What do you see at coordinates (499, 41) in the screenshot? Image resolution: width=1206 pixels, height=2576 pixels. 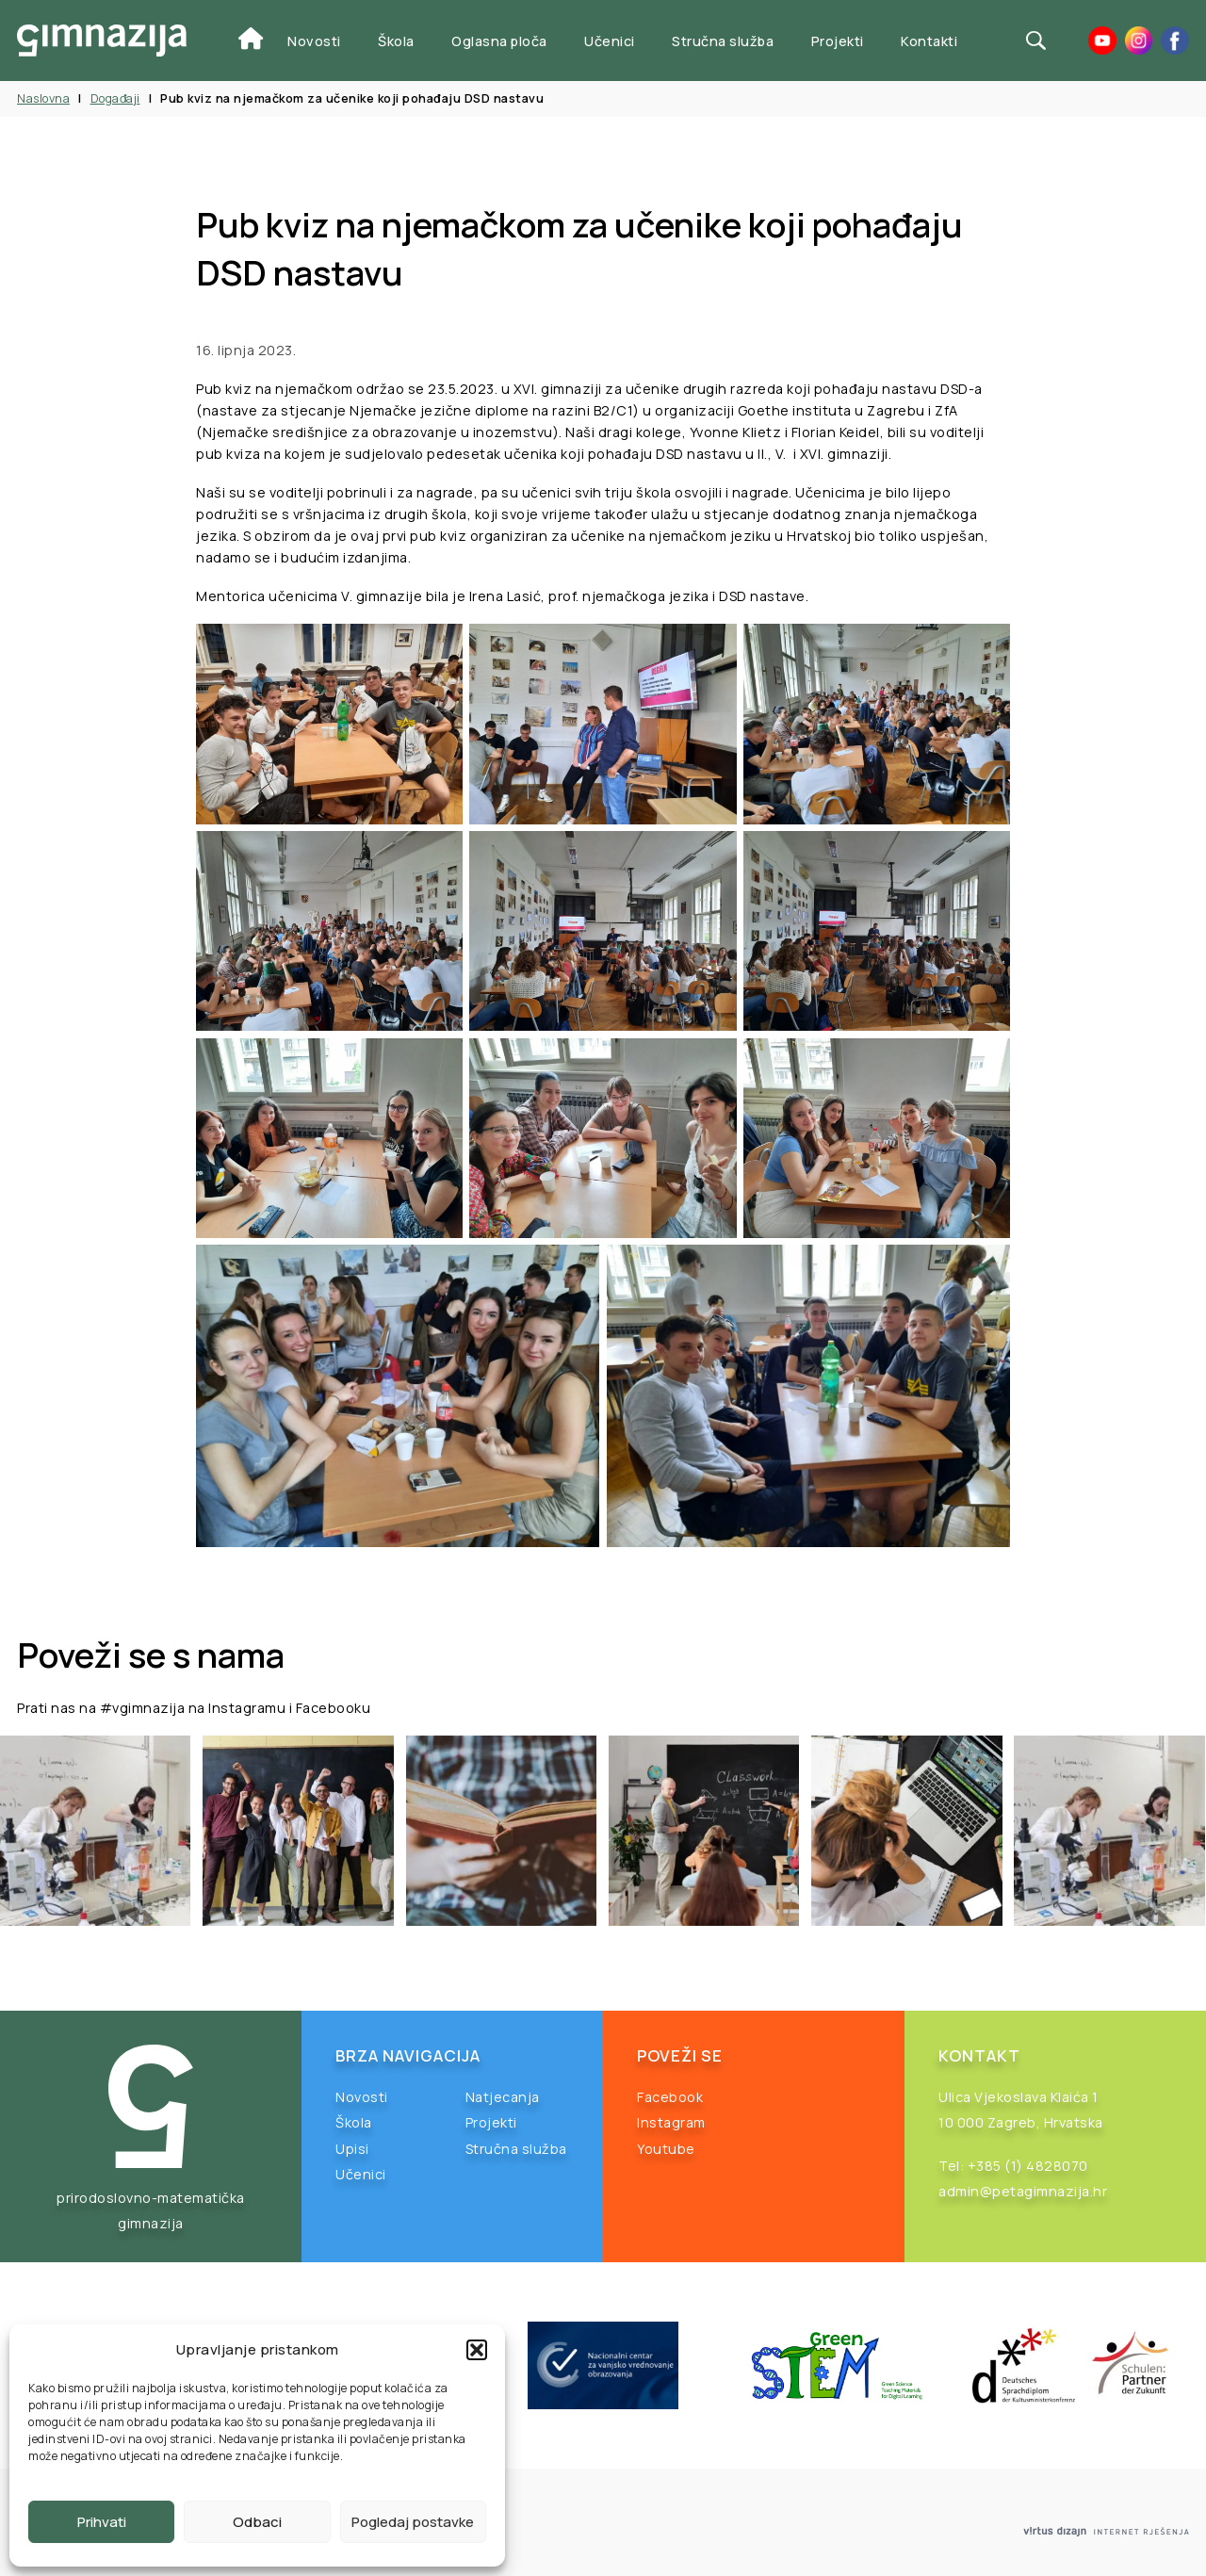 I see `Oglasna ploča` at bounding box center [499, 41].